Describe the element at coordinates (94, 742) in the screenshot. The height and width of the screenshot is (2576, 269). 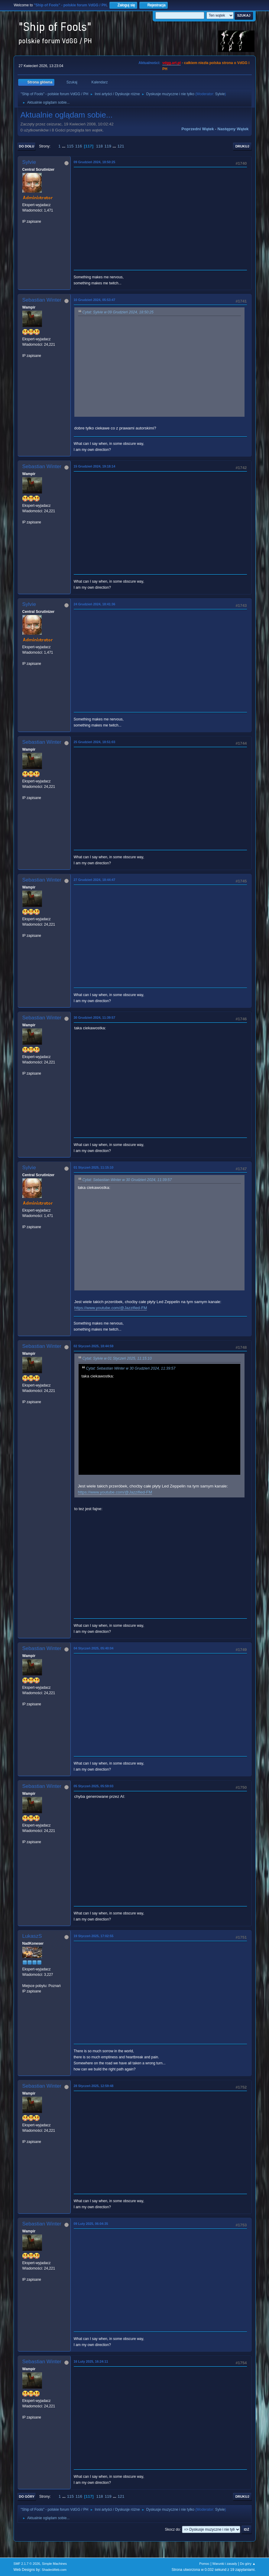
I see `25 Grudzień 2024, 18:51:03` at that location.